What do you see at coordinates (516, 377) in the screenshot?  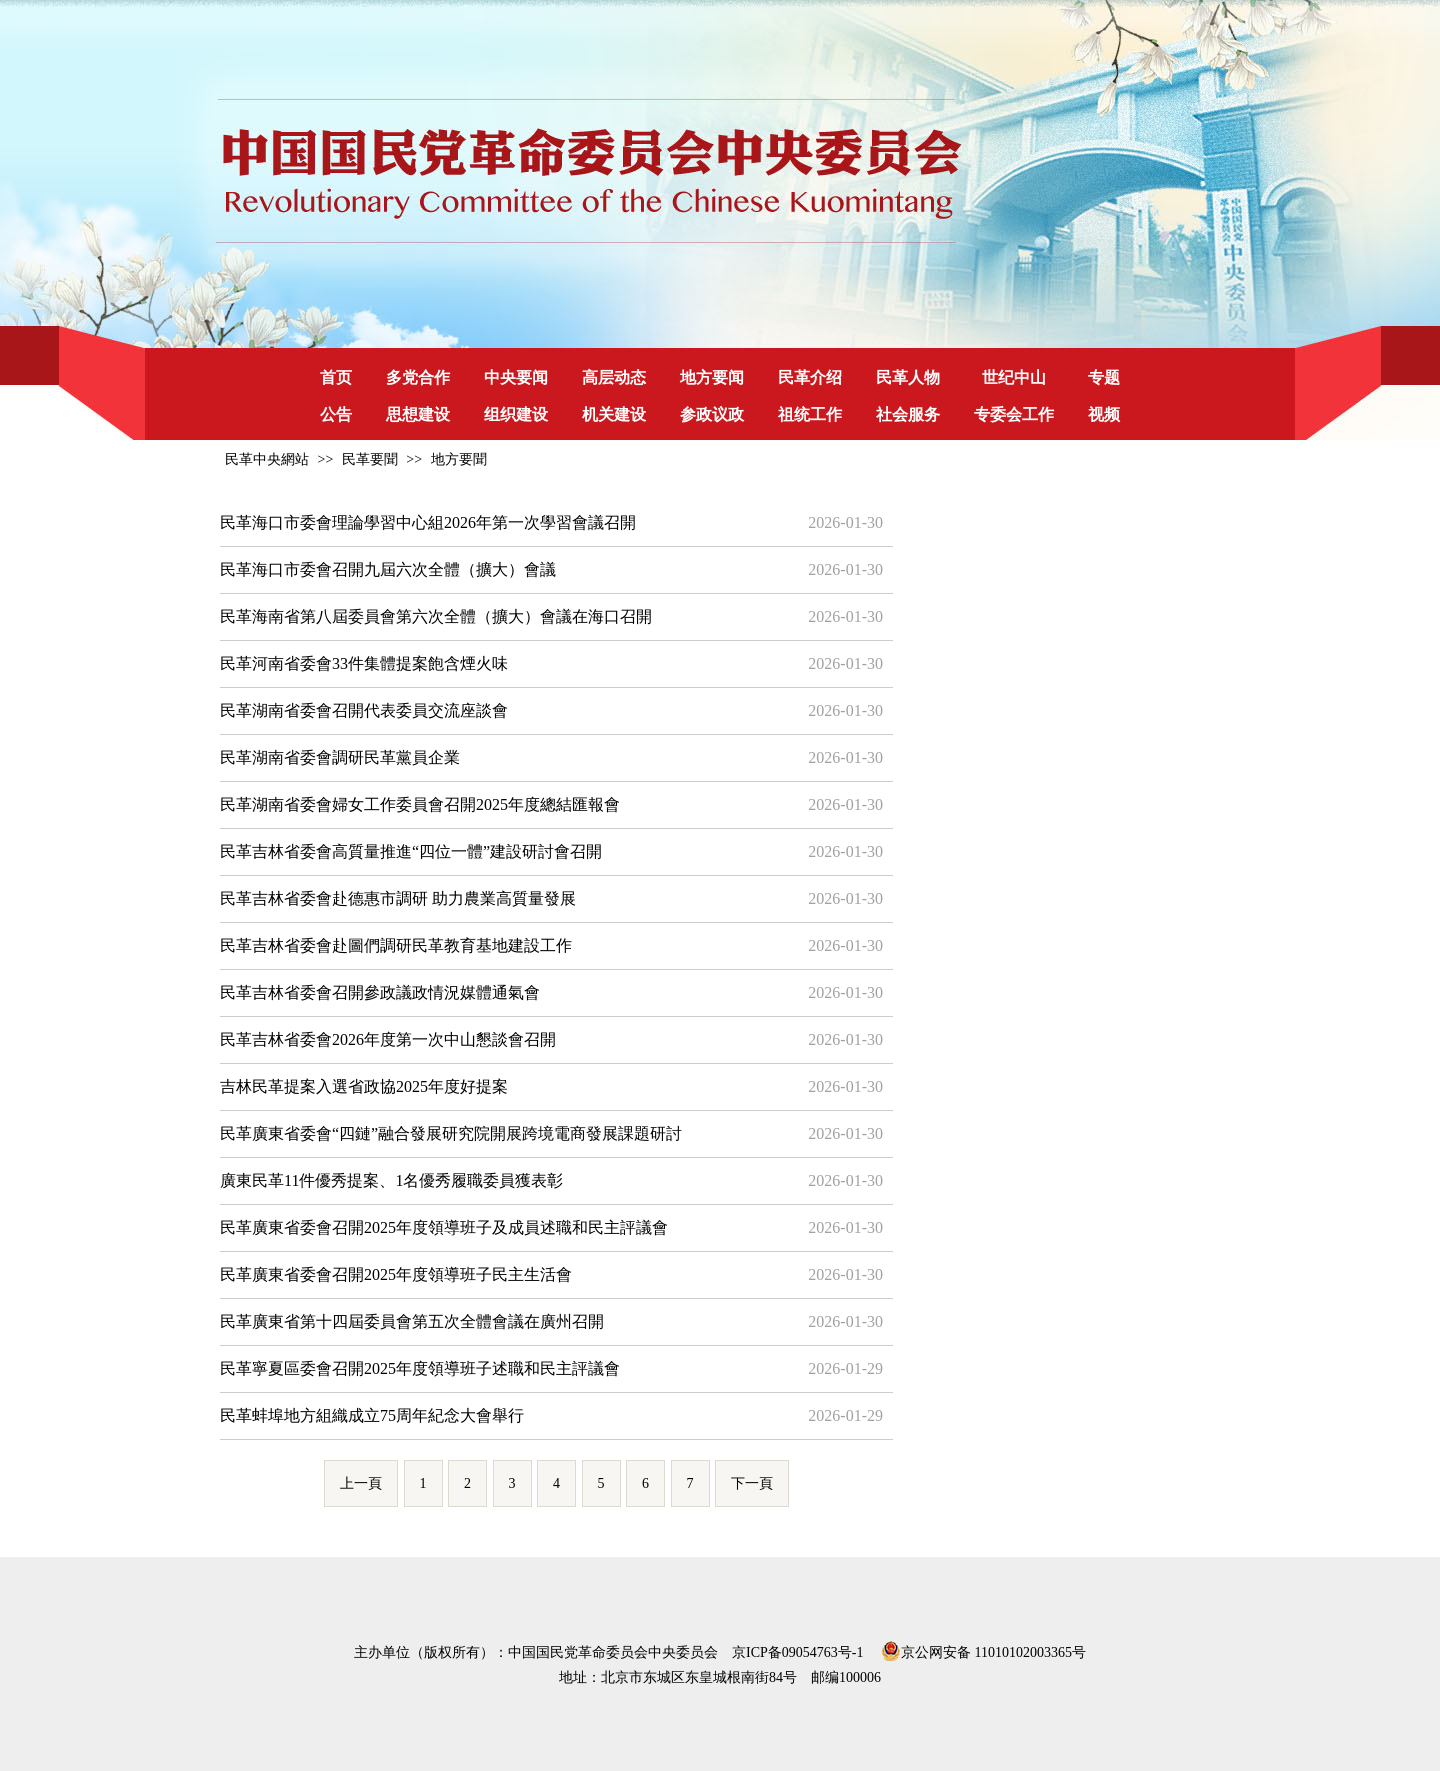 I see `中央要闻` at bounding box center [516, 377].